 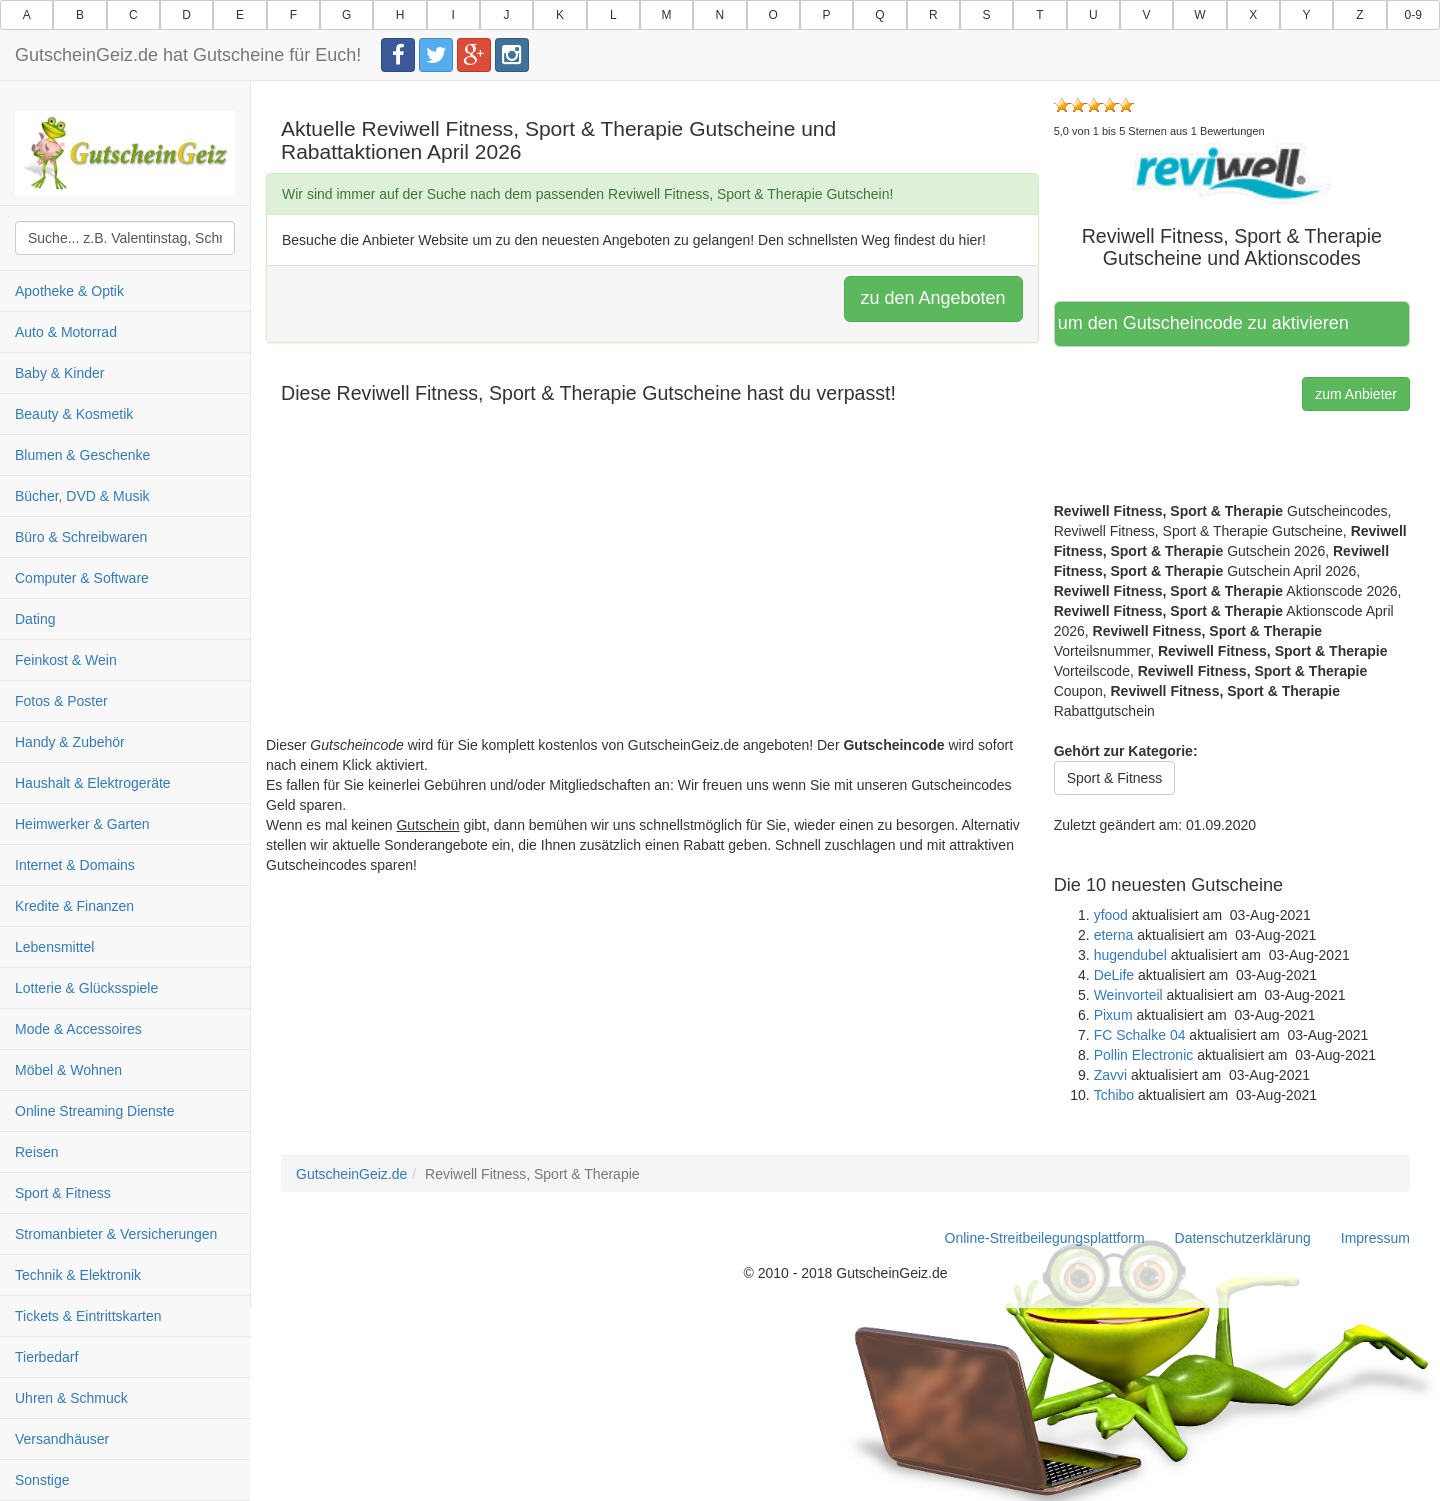 What do you see at coordinates (82, 578) in the screenshot?
I see `Computer & Software` at bounding box center [82, 578].